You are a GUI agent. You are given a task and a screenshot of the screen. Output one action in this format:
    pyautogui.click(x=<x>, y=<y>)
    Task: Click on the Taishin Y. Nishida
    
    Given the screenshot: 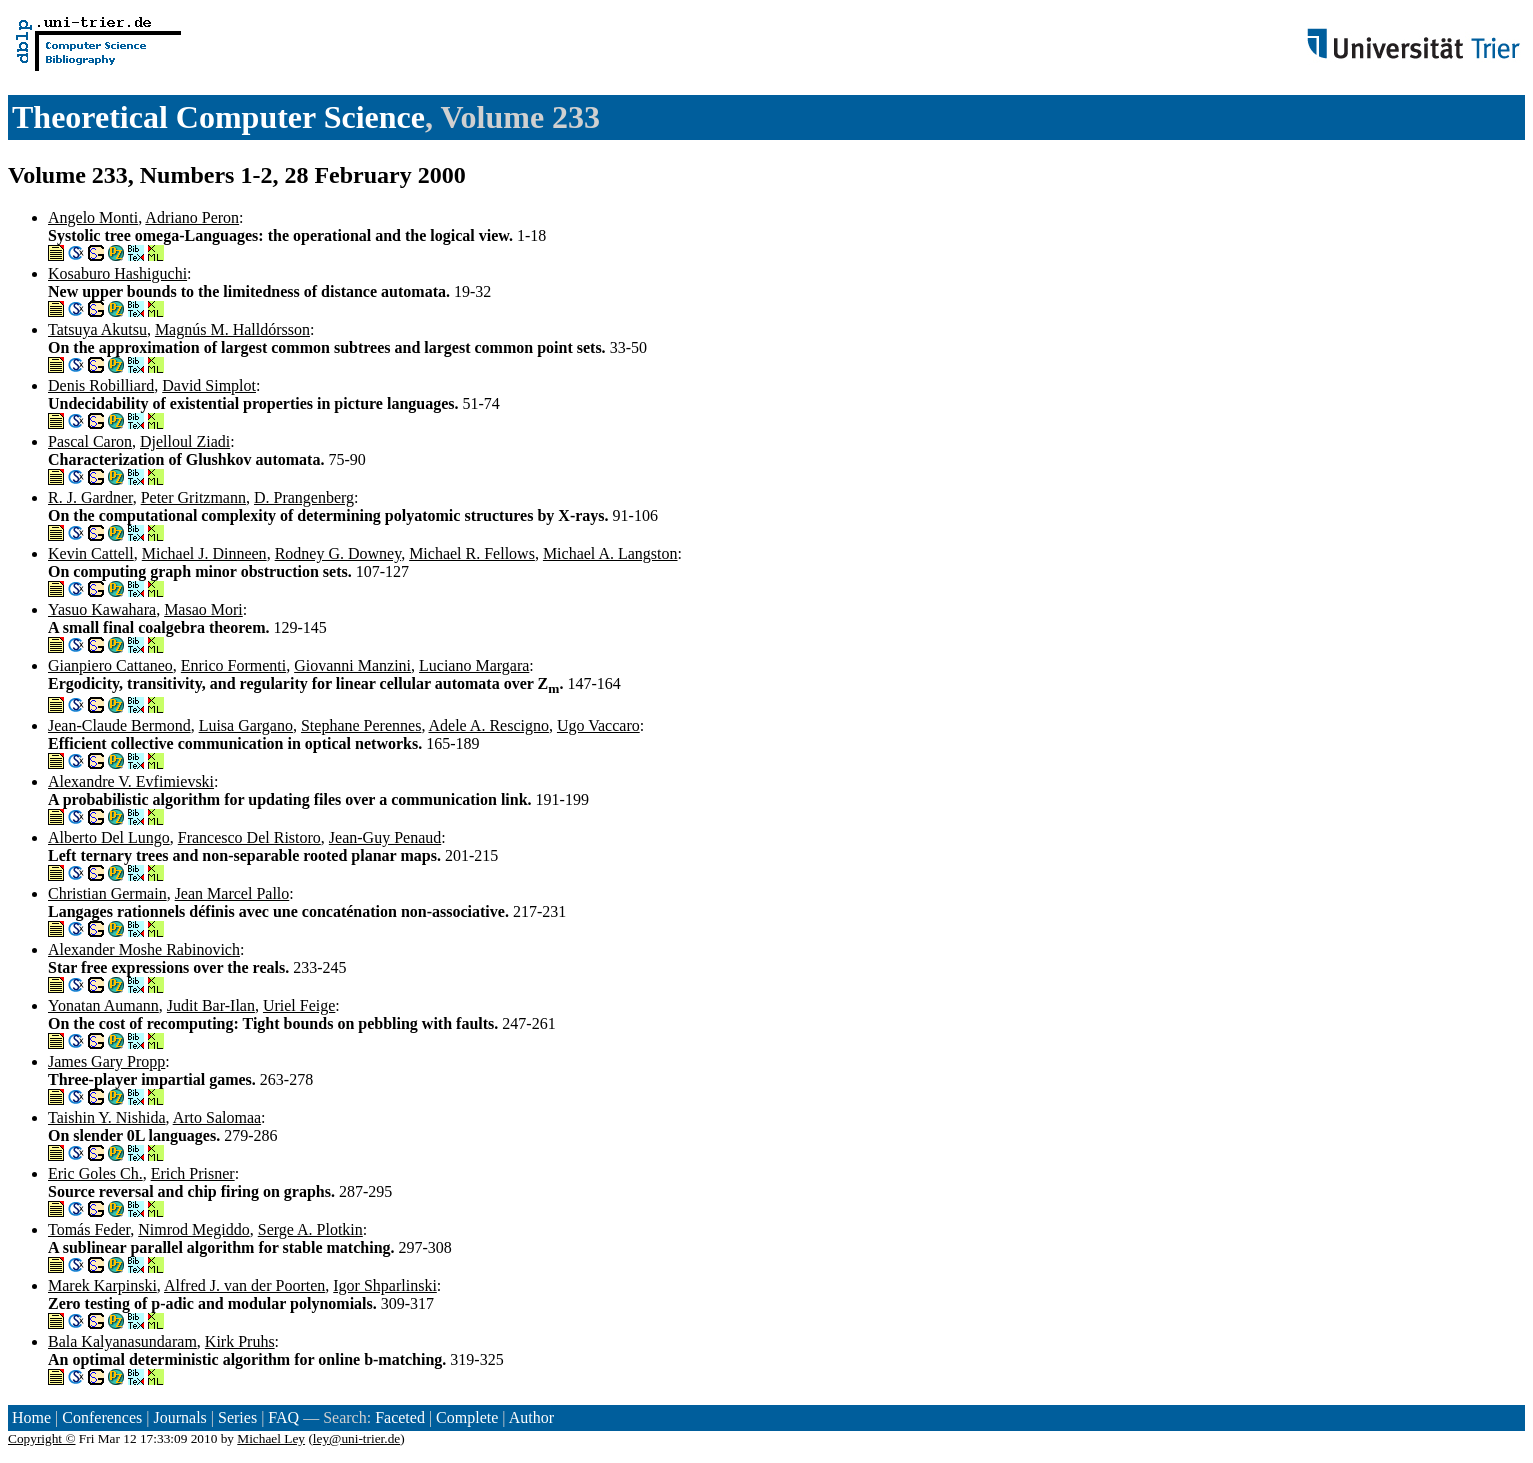 What is the action you would take?
    pyautogui.click(x=107, y=1117)
    